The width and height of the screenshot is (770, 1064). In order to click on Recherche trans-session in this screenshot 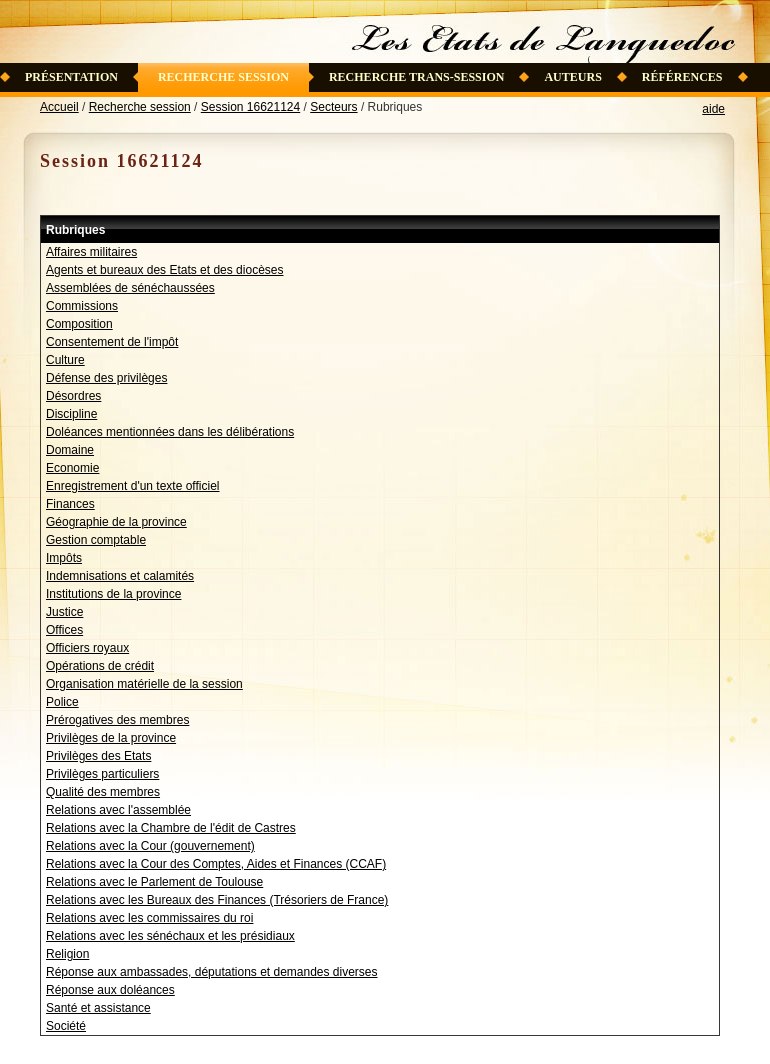, I will do `click(417, 77)`.